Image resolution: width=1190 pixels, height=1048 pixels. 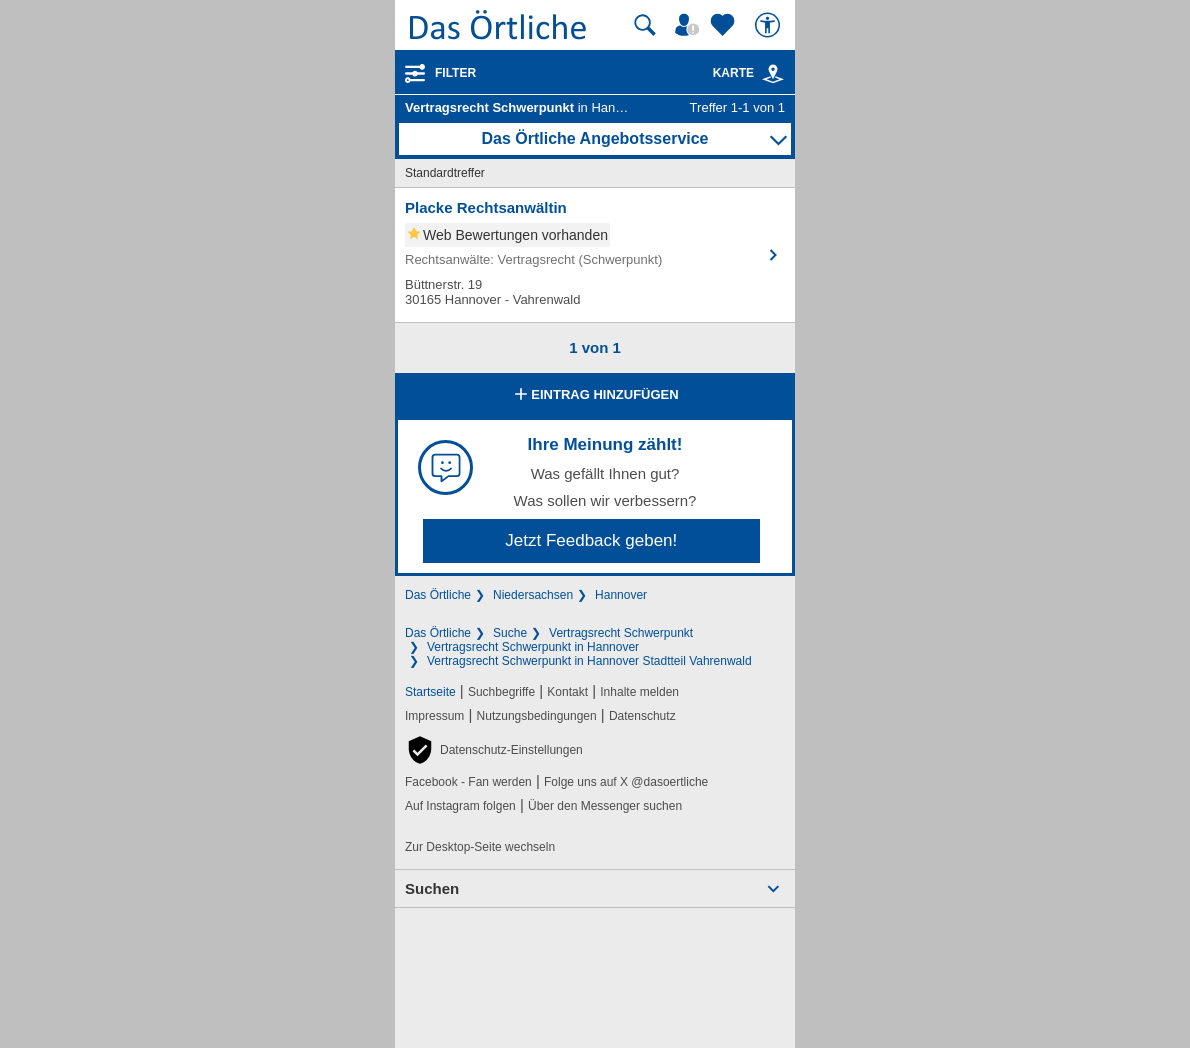 I want to click on Zur Desktop-Seite wechseln, so click(x=480, y=847).